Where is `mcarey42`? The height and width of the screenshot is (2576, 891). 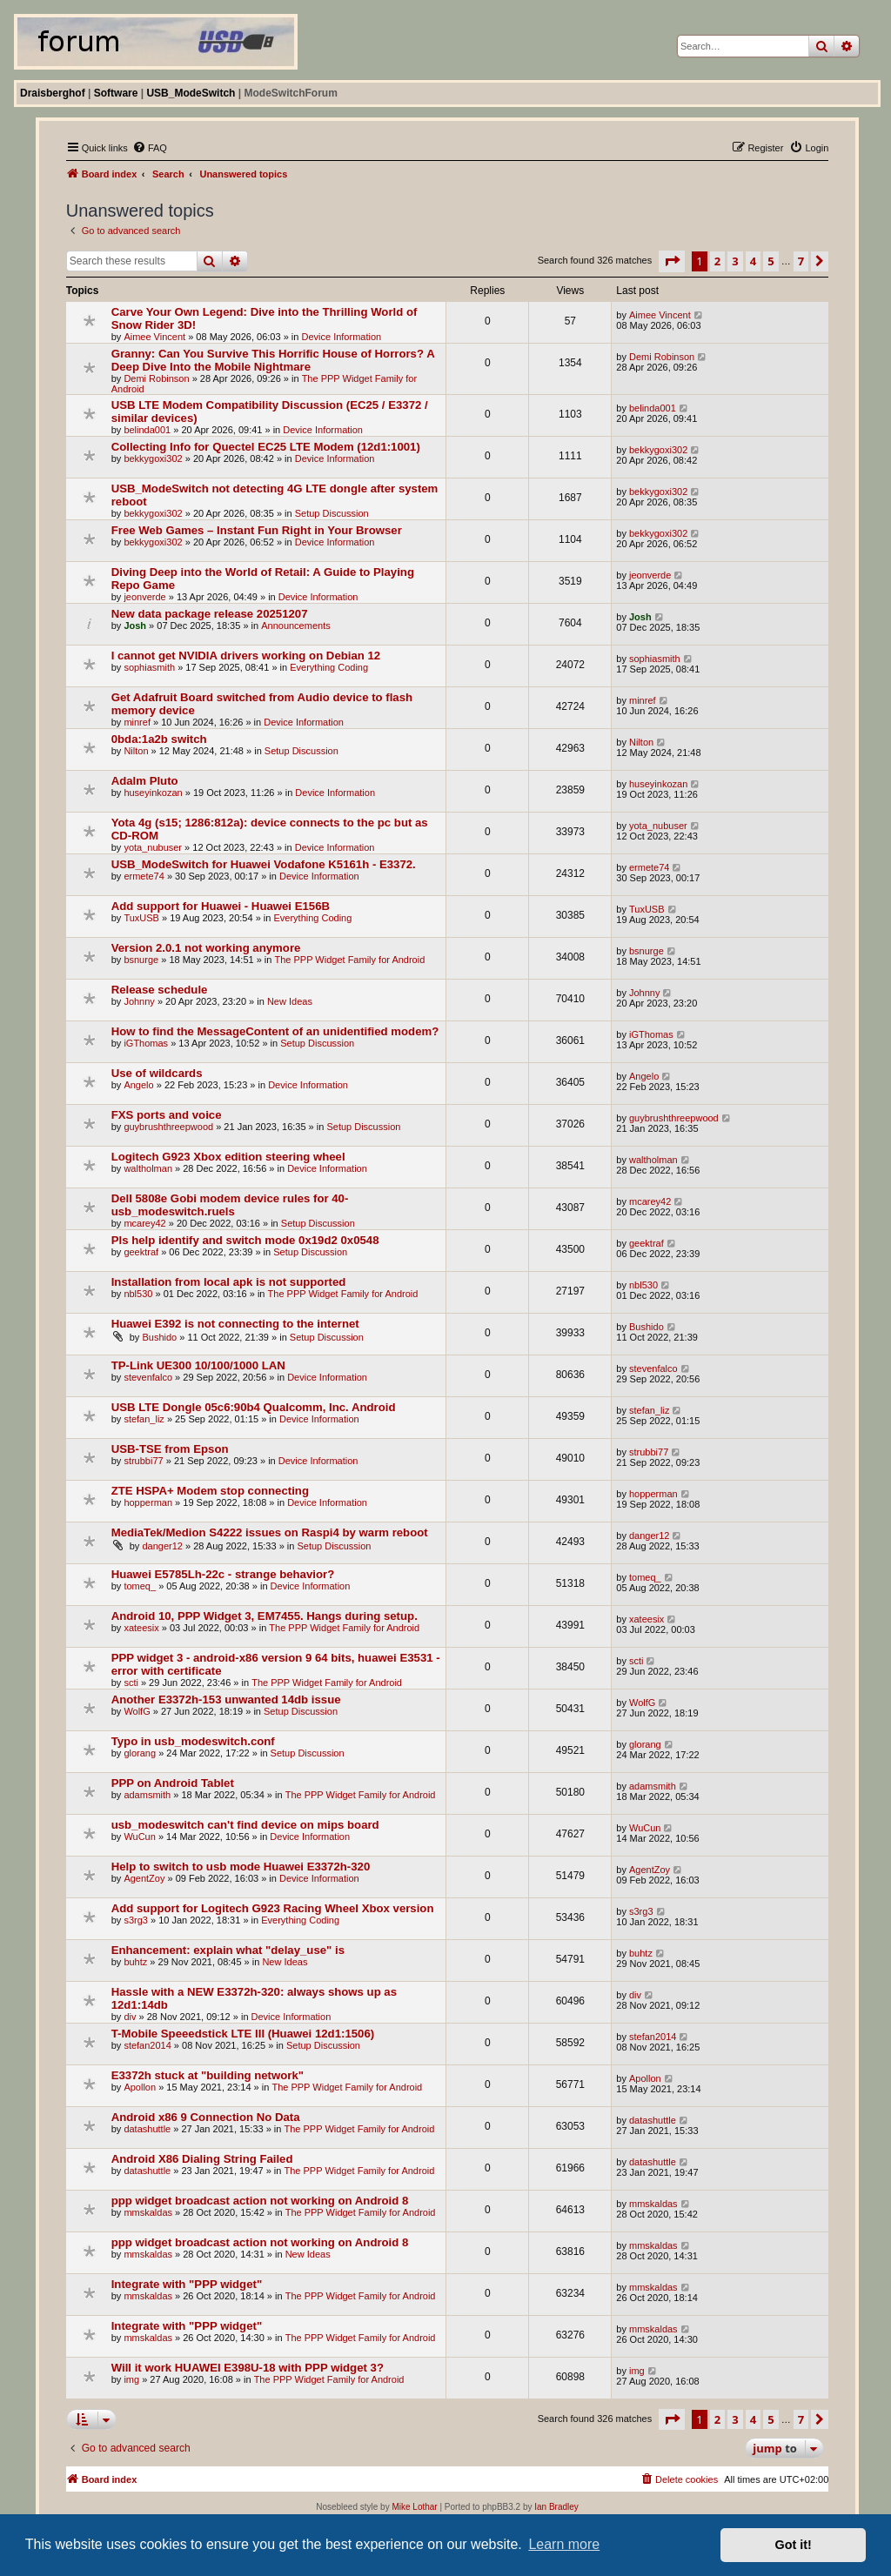 mcarey42 is located at coordinates (144, 1223).